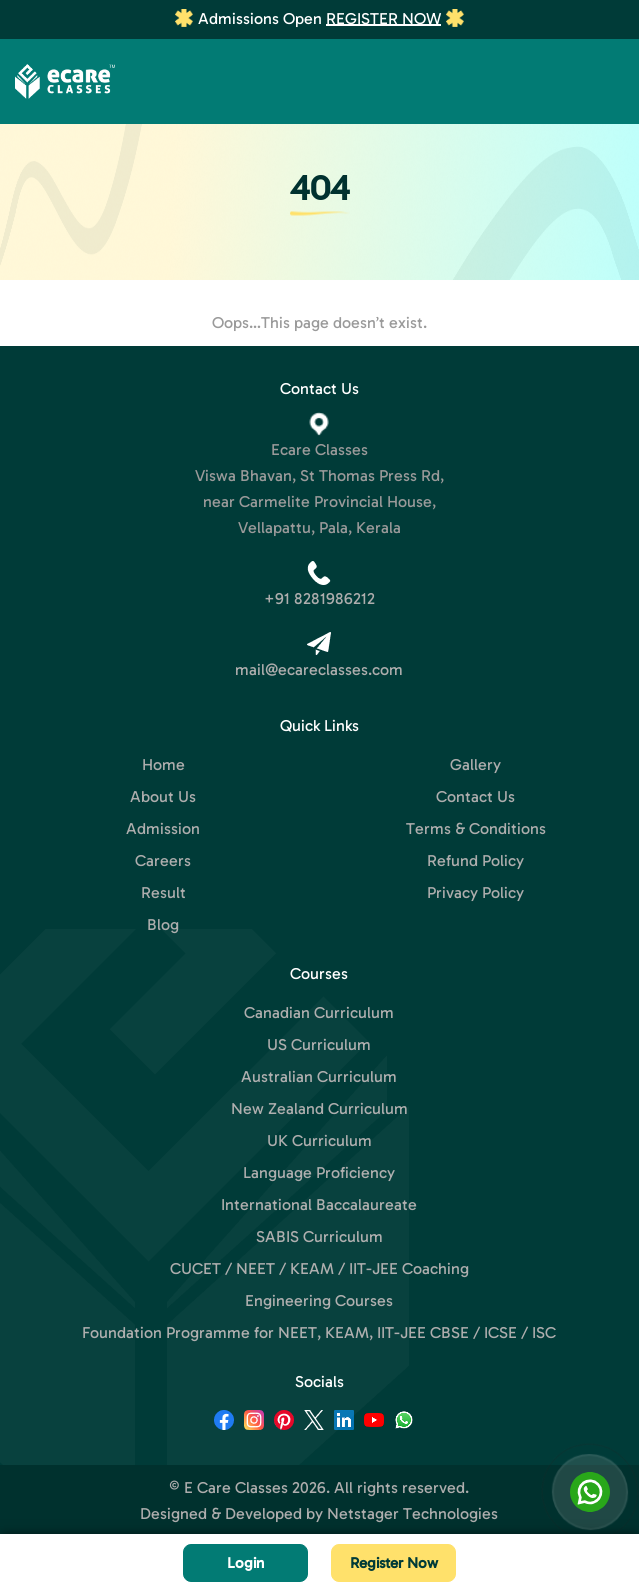 This screenshot has width=639, height=1592. Describe the element at coordinates (163, 924) in the screenshot. I see `Blog` at that location.